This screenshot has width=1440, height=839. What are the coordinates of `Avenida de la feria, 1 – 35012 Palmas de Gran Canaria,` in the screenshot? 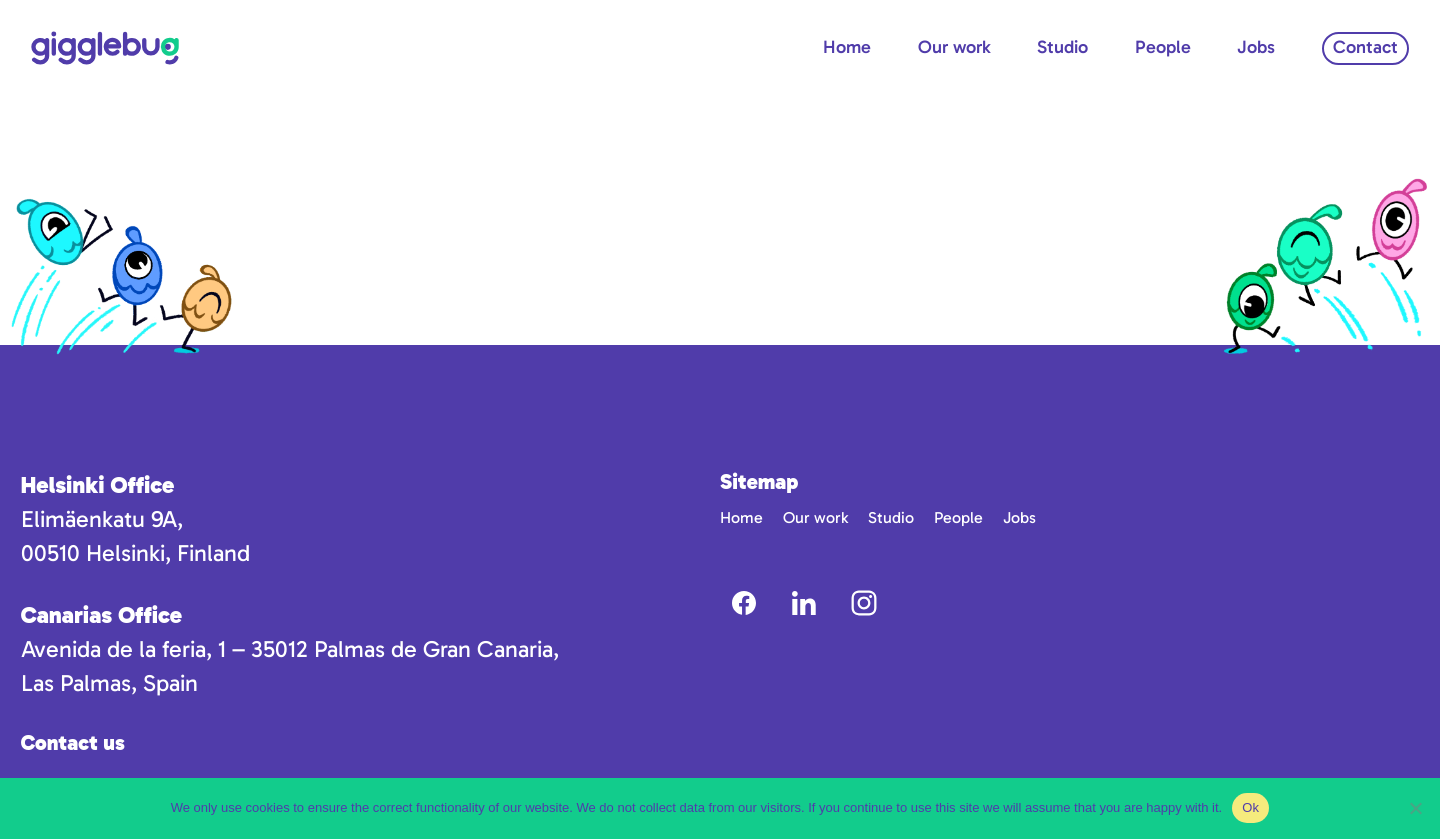 It's located at (290, 649).